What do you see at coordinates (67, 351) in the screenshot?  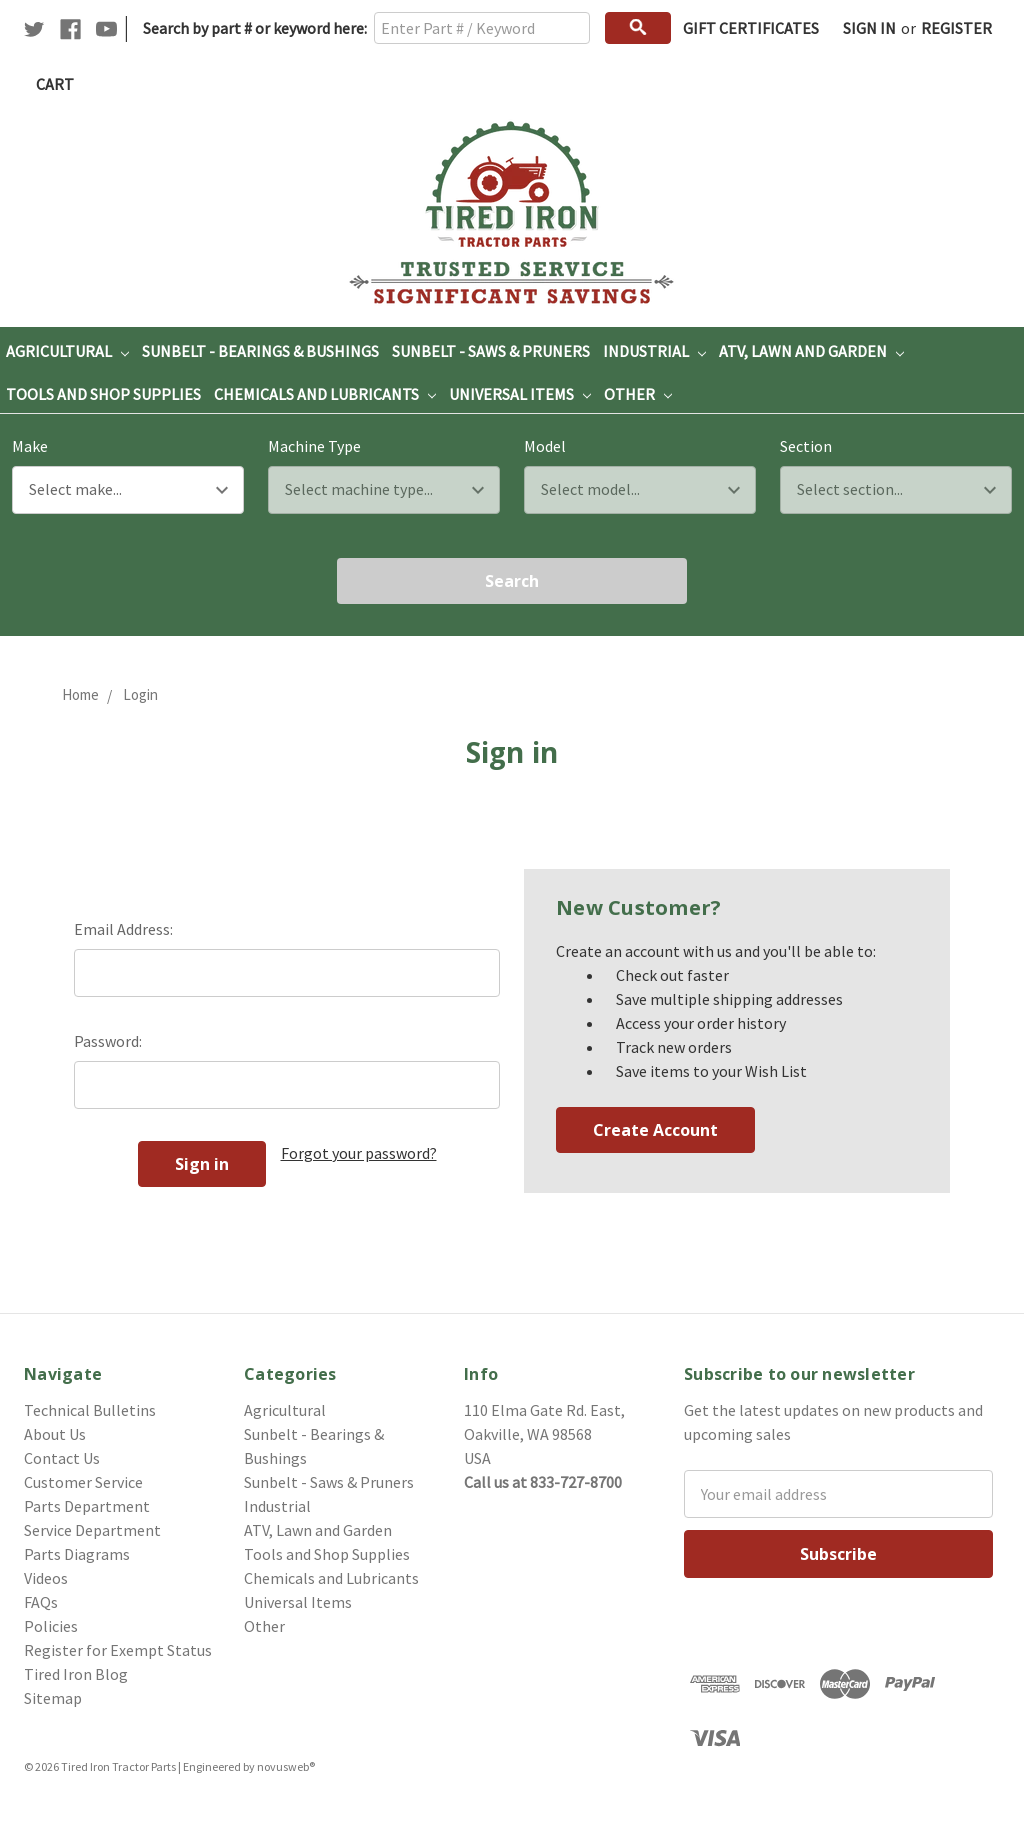 I see `Agricultural` at bounding box center [67, 351].